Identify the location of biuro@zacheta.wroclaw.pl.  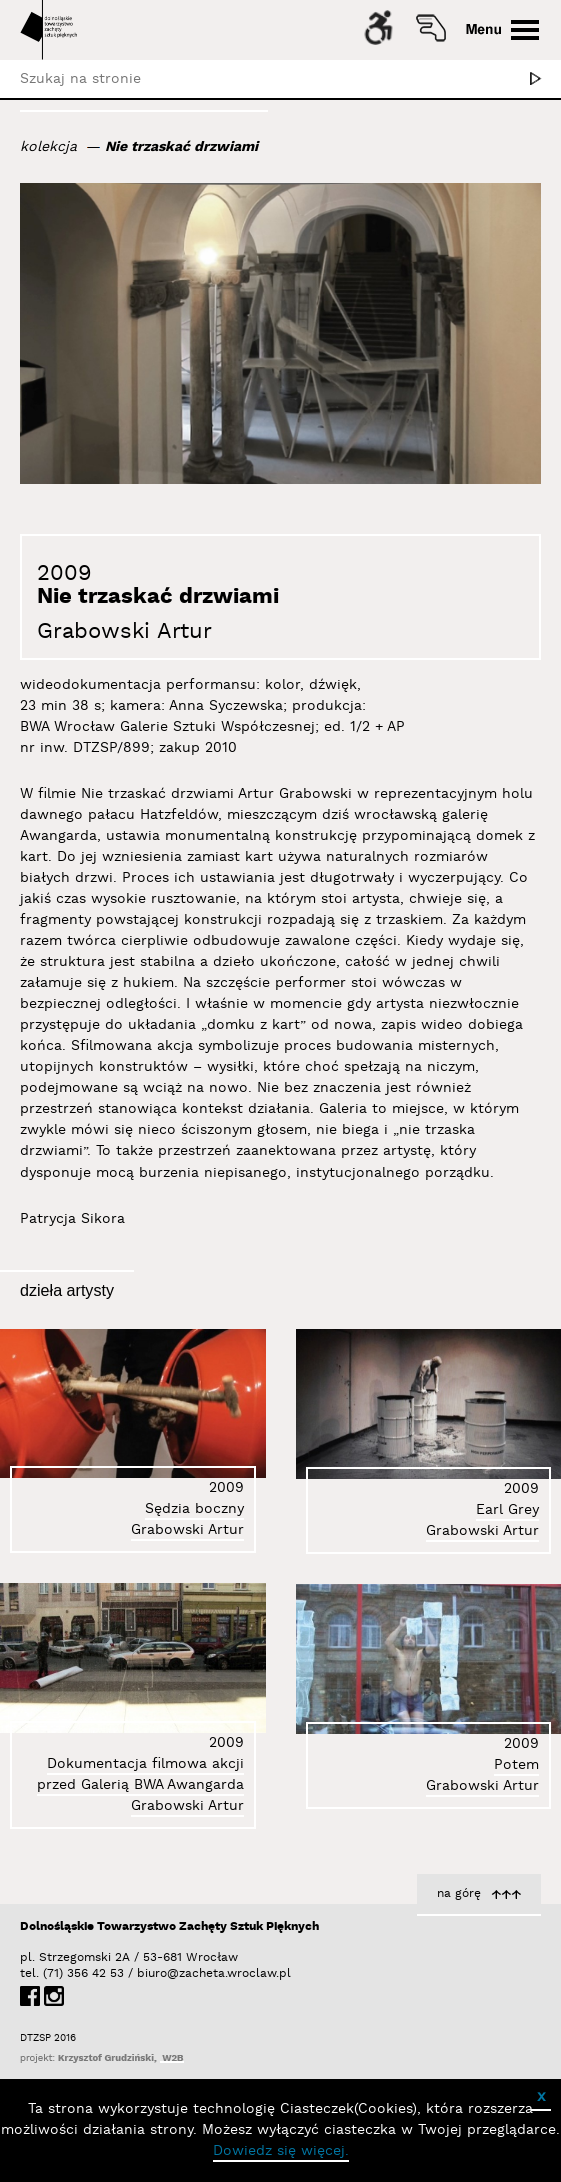
(147, 1973).